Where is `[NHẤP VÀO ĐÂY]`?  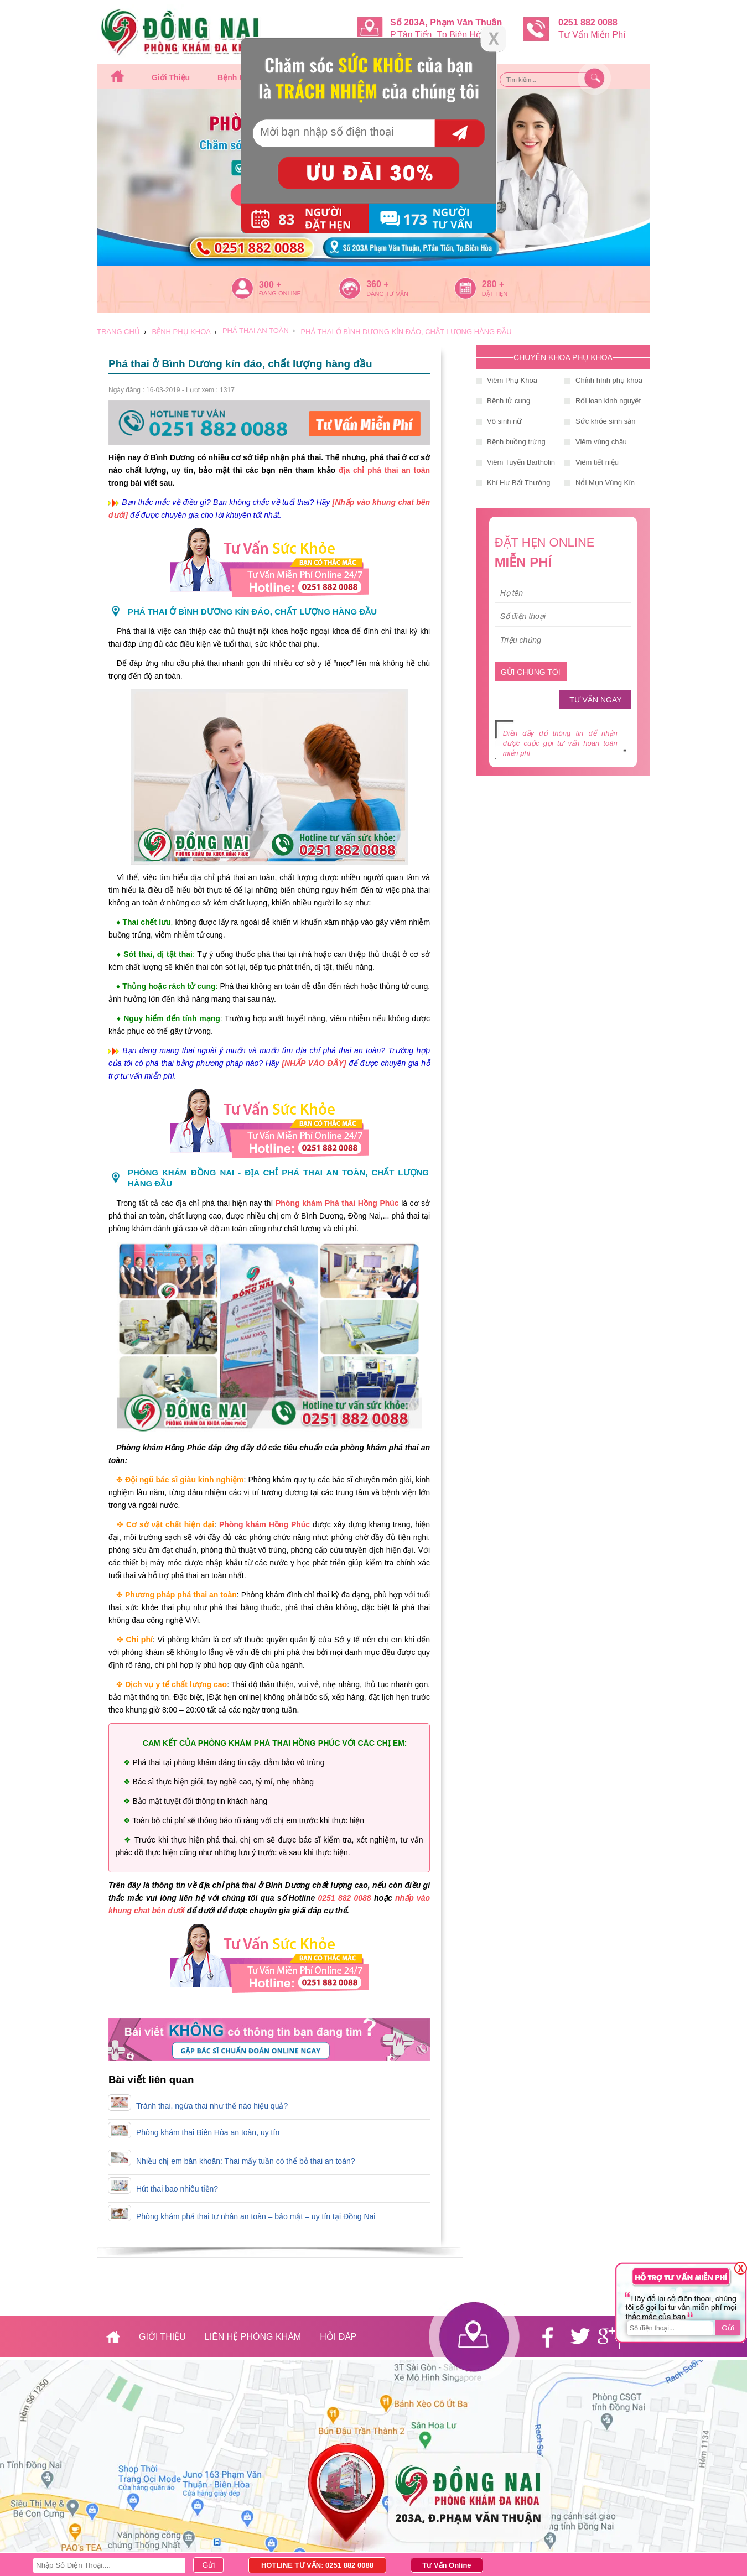 [NHẤP VÀO ĐÂY] is located at coordinates (314, 1063).